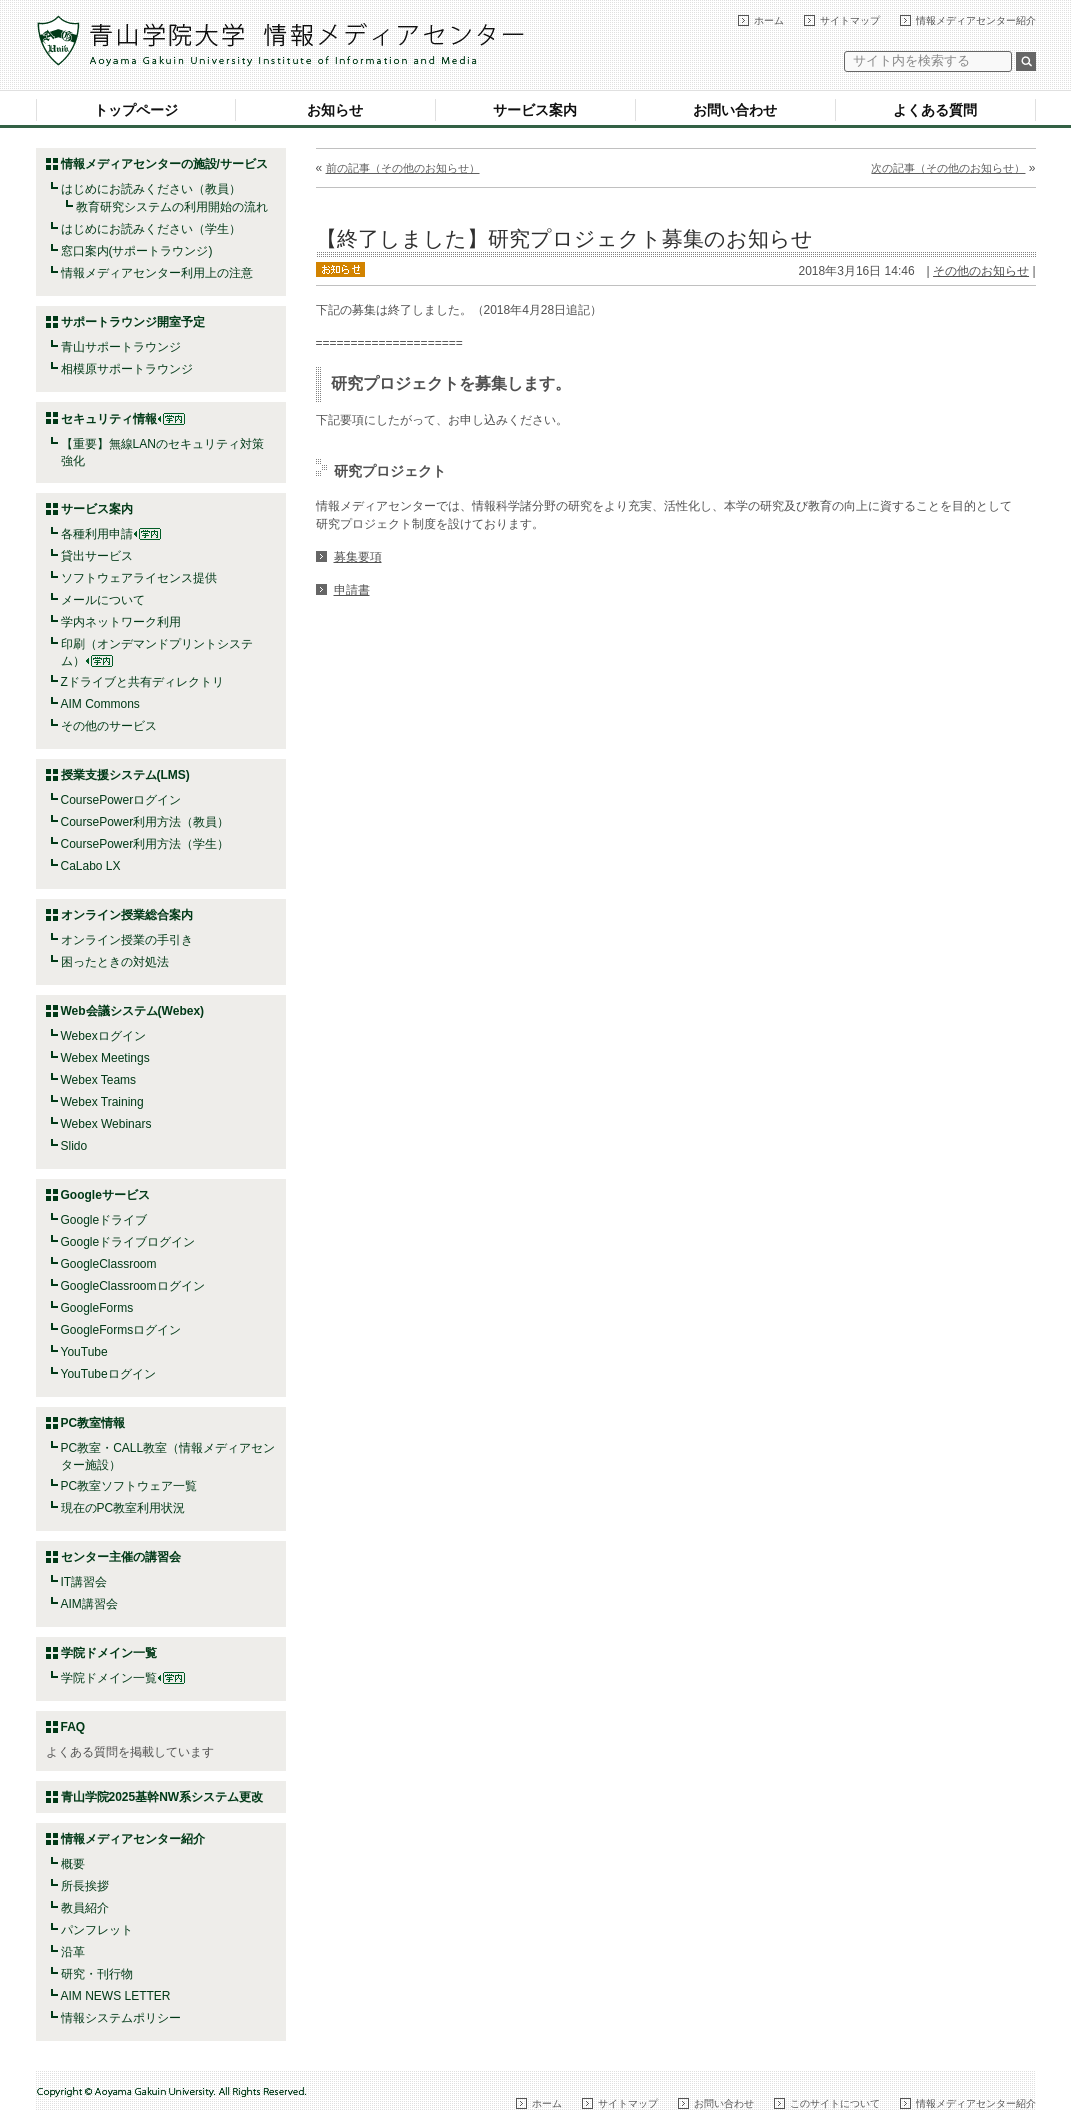 The image size is (1071, 2119). What do you see at coordinates (145, 844) in the screenshot?
I see `CoursePower利用方法（学生）` at bounding box center [145, 844].